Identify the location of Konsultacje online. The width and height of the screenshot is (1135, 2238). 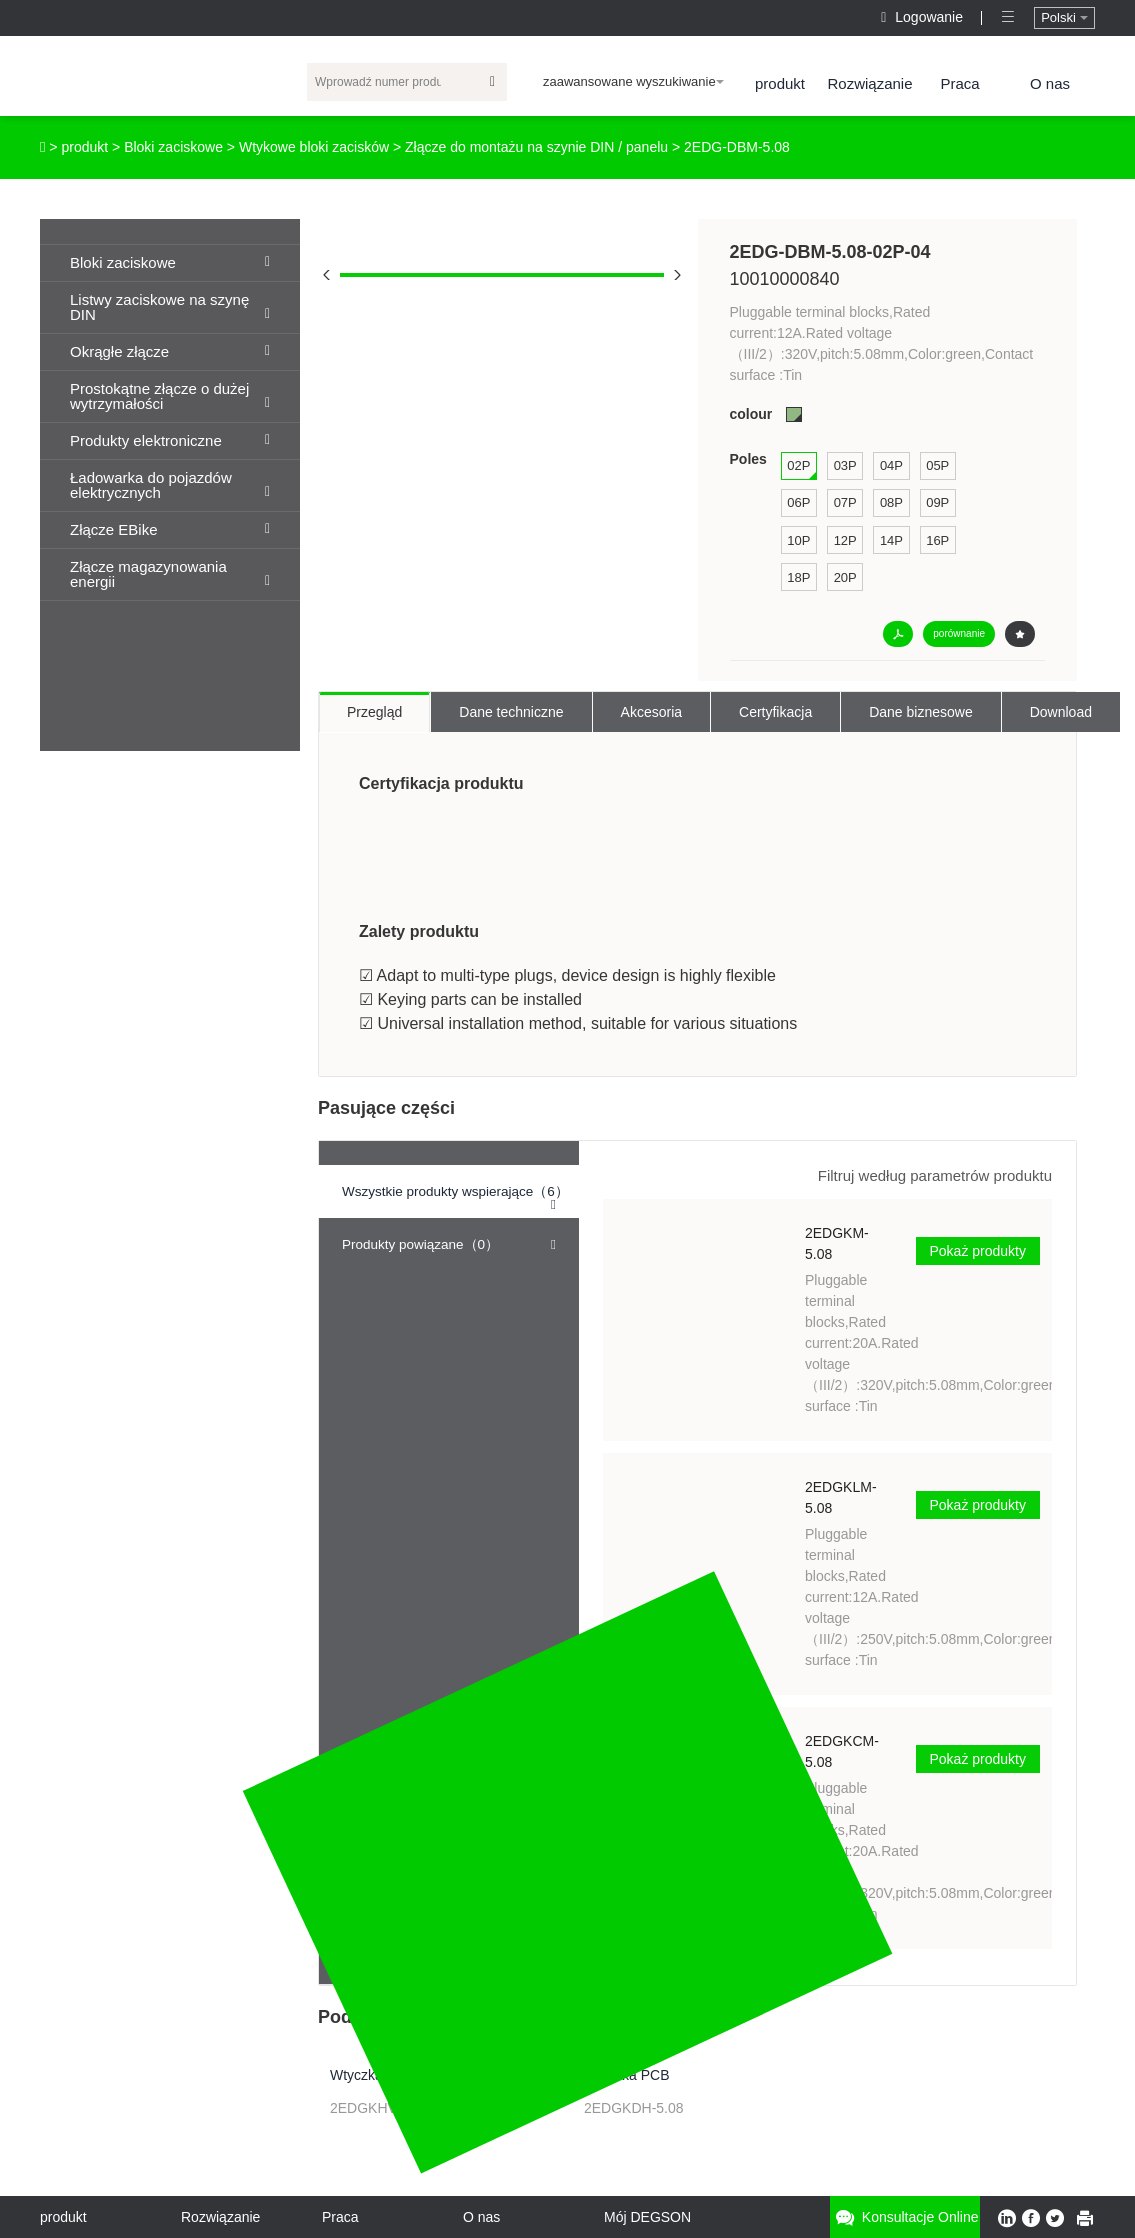
(905, 2217).